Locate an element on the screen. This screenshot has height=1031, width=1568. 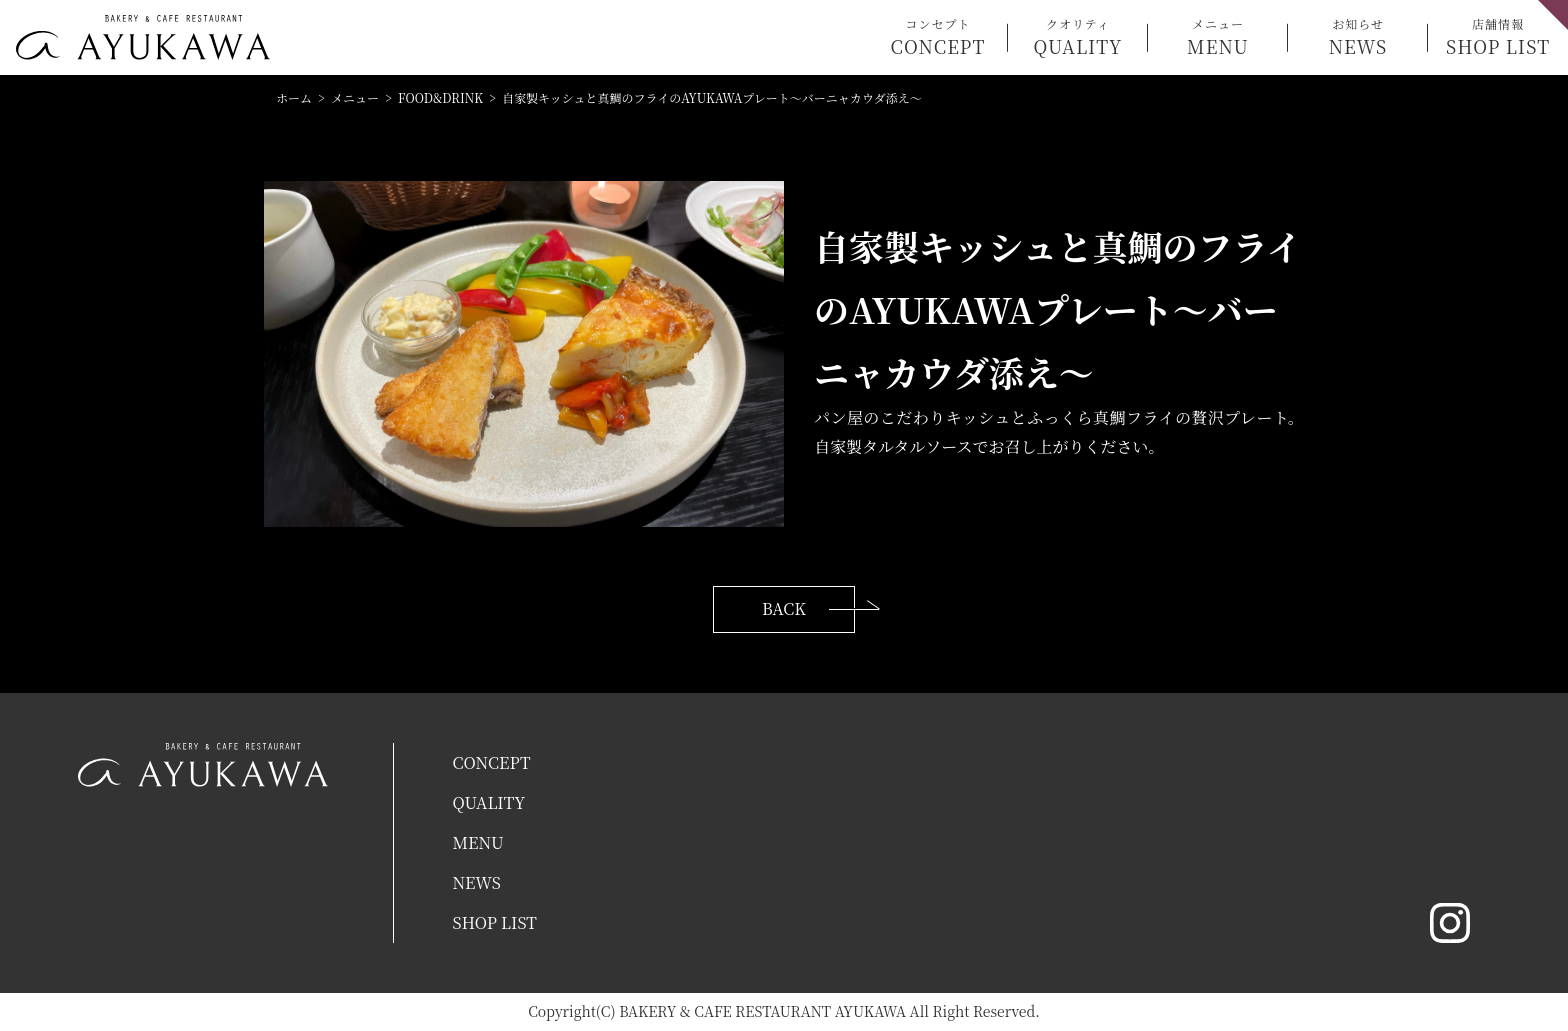
お知らせ is located at coordinates (1358, 37).